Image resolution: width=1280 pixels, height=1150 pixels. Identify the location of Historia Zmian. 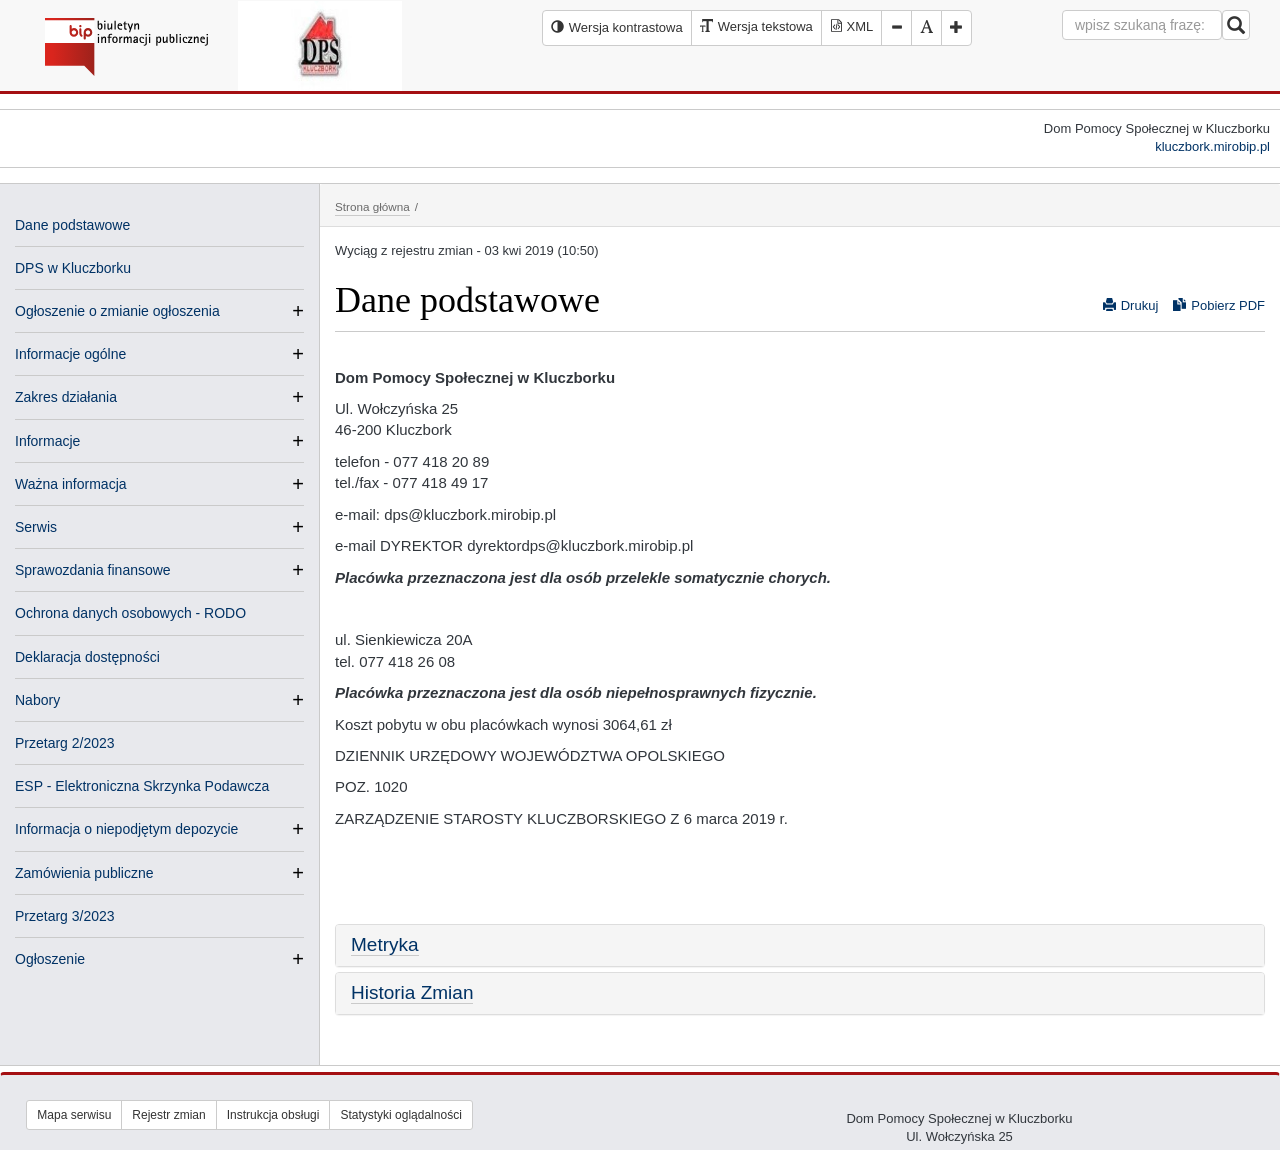
(412, 992).